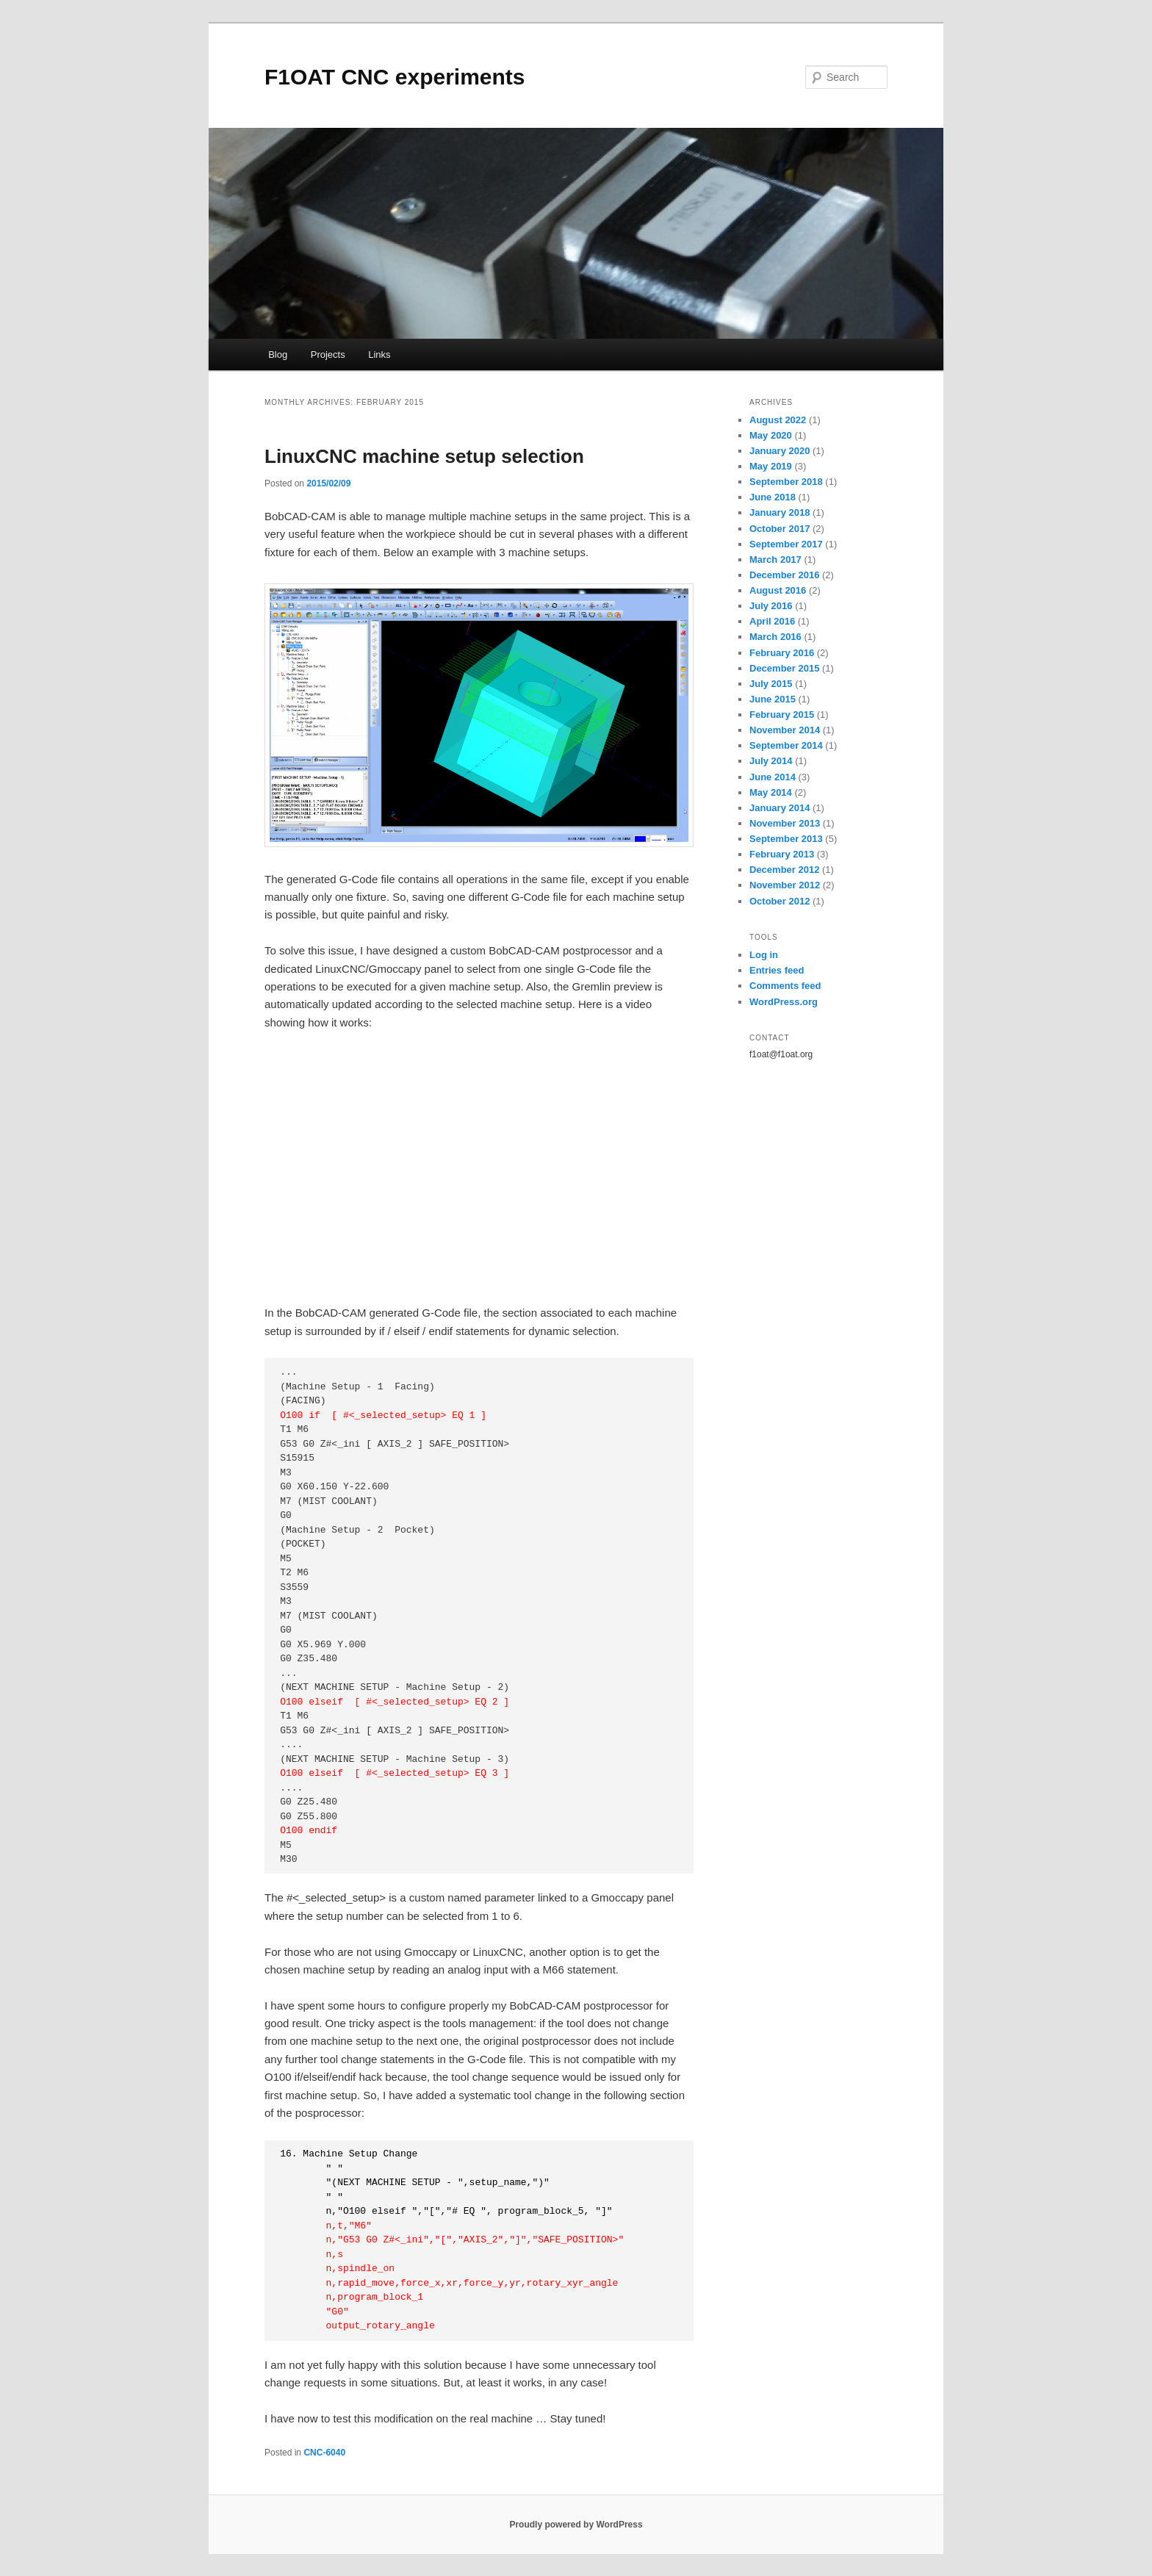 The height and width of the screenshot is (2576, 1152). Describe the element at coordinates (775, 559) in the screenshot. I see `March 2017` at that location.